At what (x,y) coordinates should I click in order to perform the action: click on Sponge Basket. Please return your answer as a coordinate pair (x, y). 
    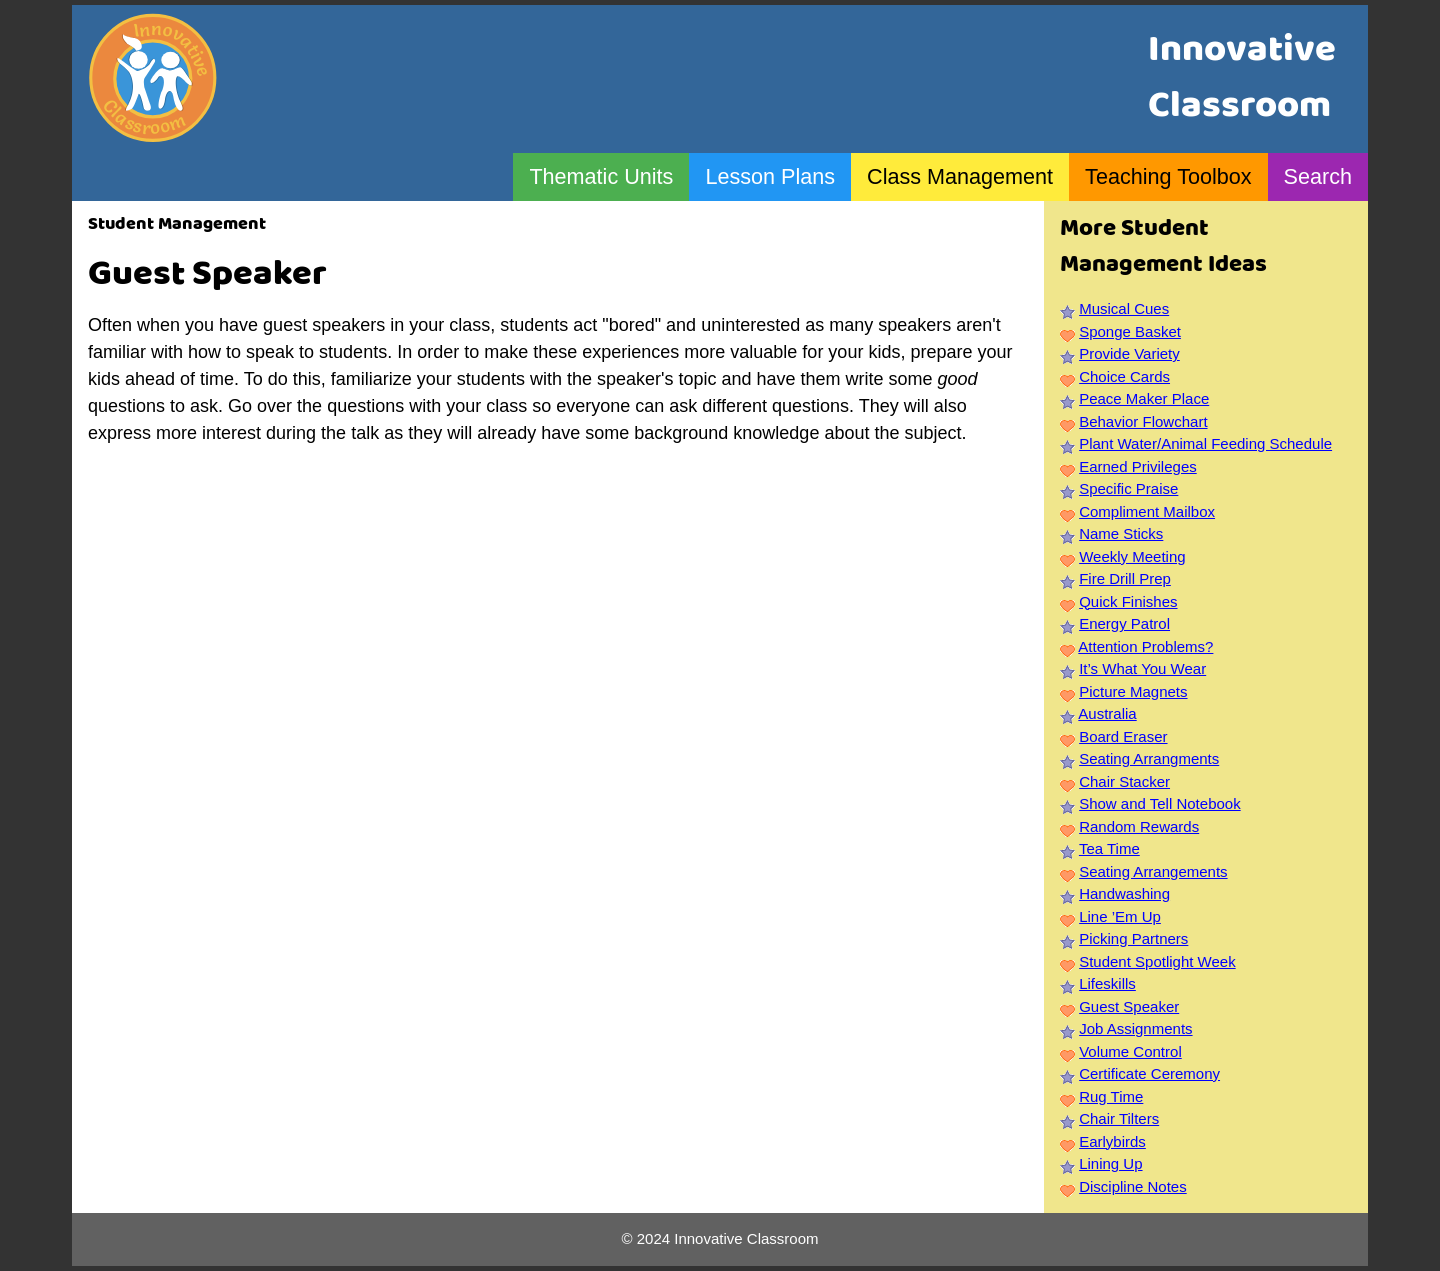
    Looking at the image, I should click on (1130, 331).